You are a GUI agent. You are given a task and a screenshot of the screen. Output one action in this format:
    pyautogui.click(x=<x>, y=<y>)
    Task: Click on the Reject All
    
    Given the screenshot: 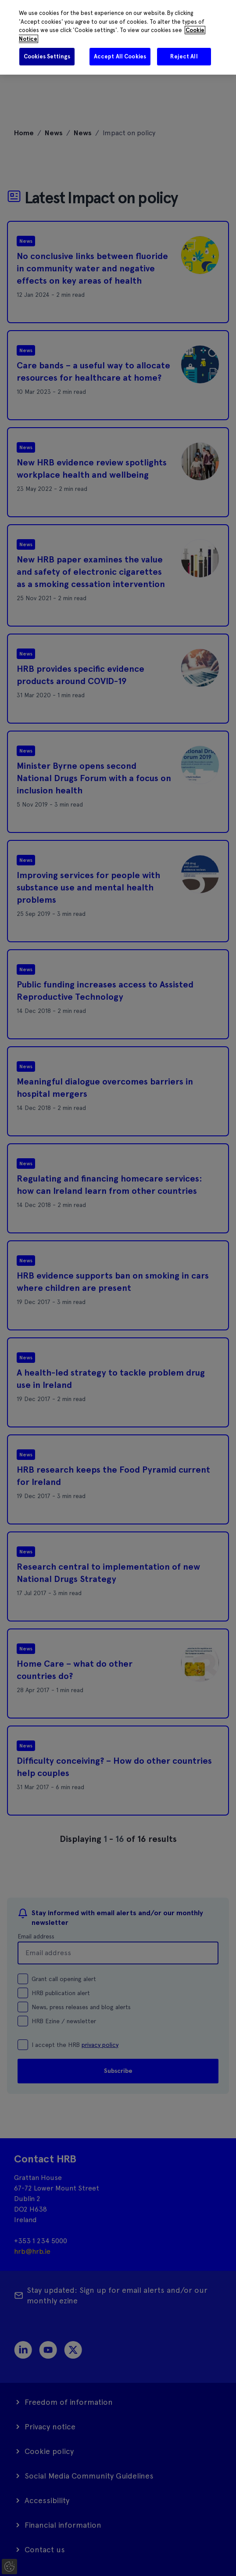 What is the action you would take?
    pyautogui.click(x=183, y=56)
    